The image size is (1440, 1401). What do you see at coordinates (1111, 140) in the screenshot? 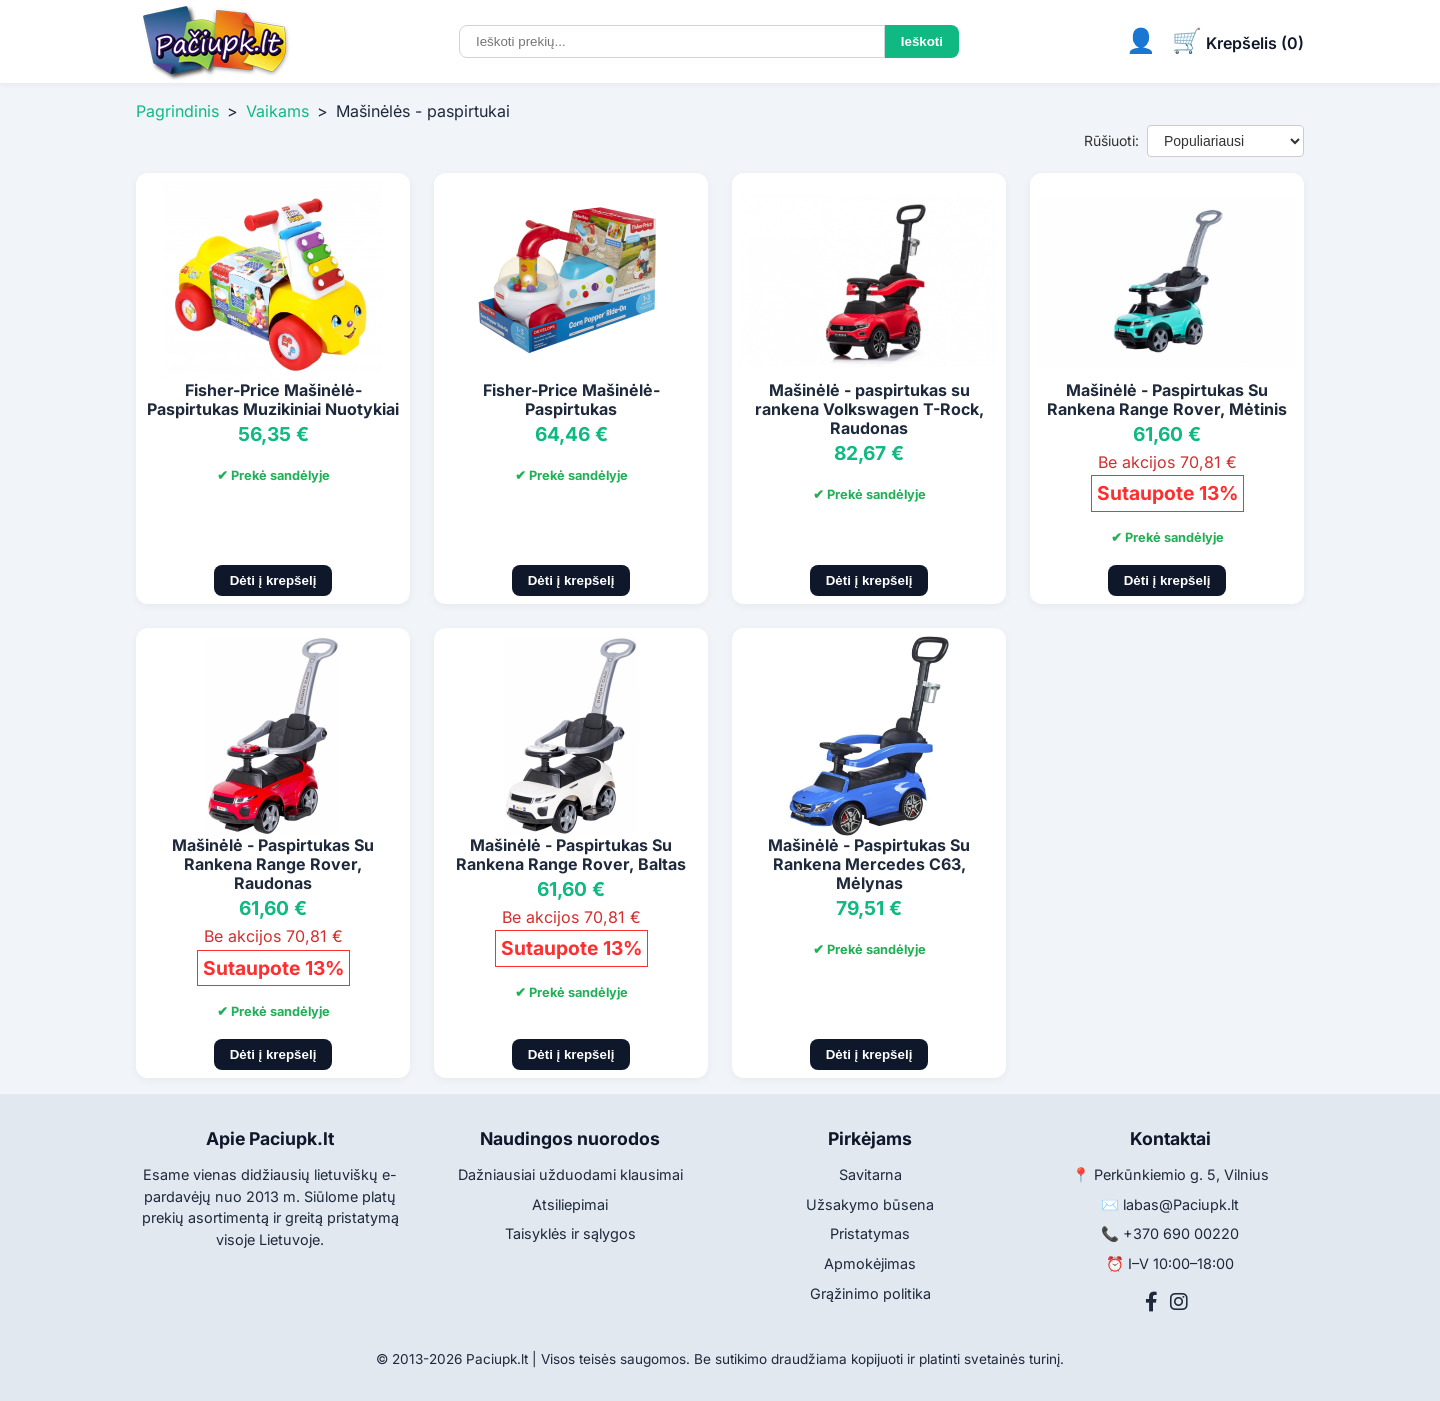
I see `Rūšiuoti:` at bounding box center [1111, 140].